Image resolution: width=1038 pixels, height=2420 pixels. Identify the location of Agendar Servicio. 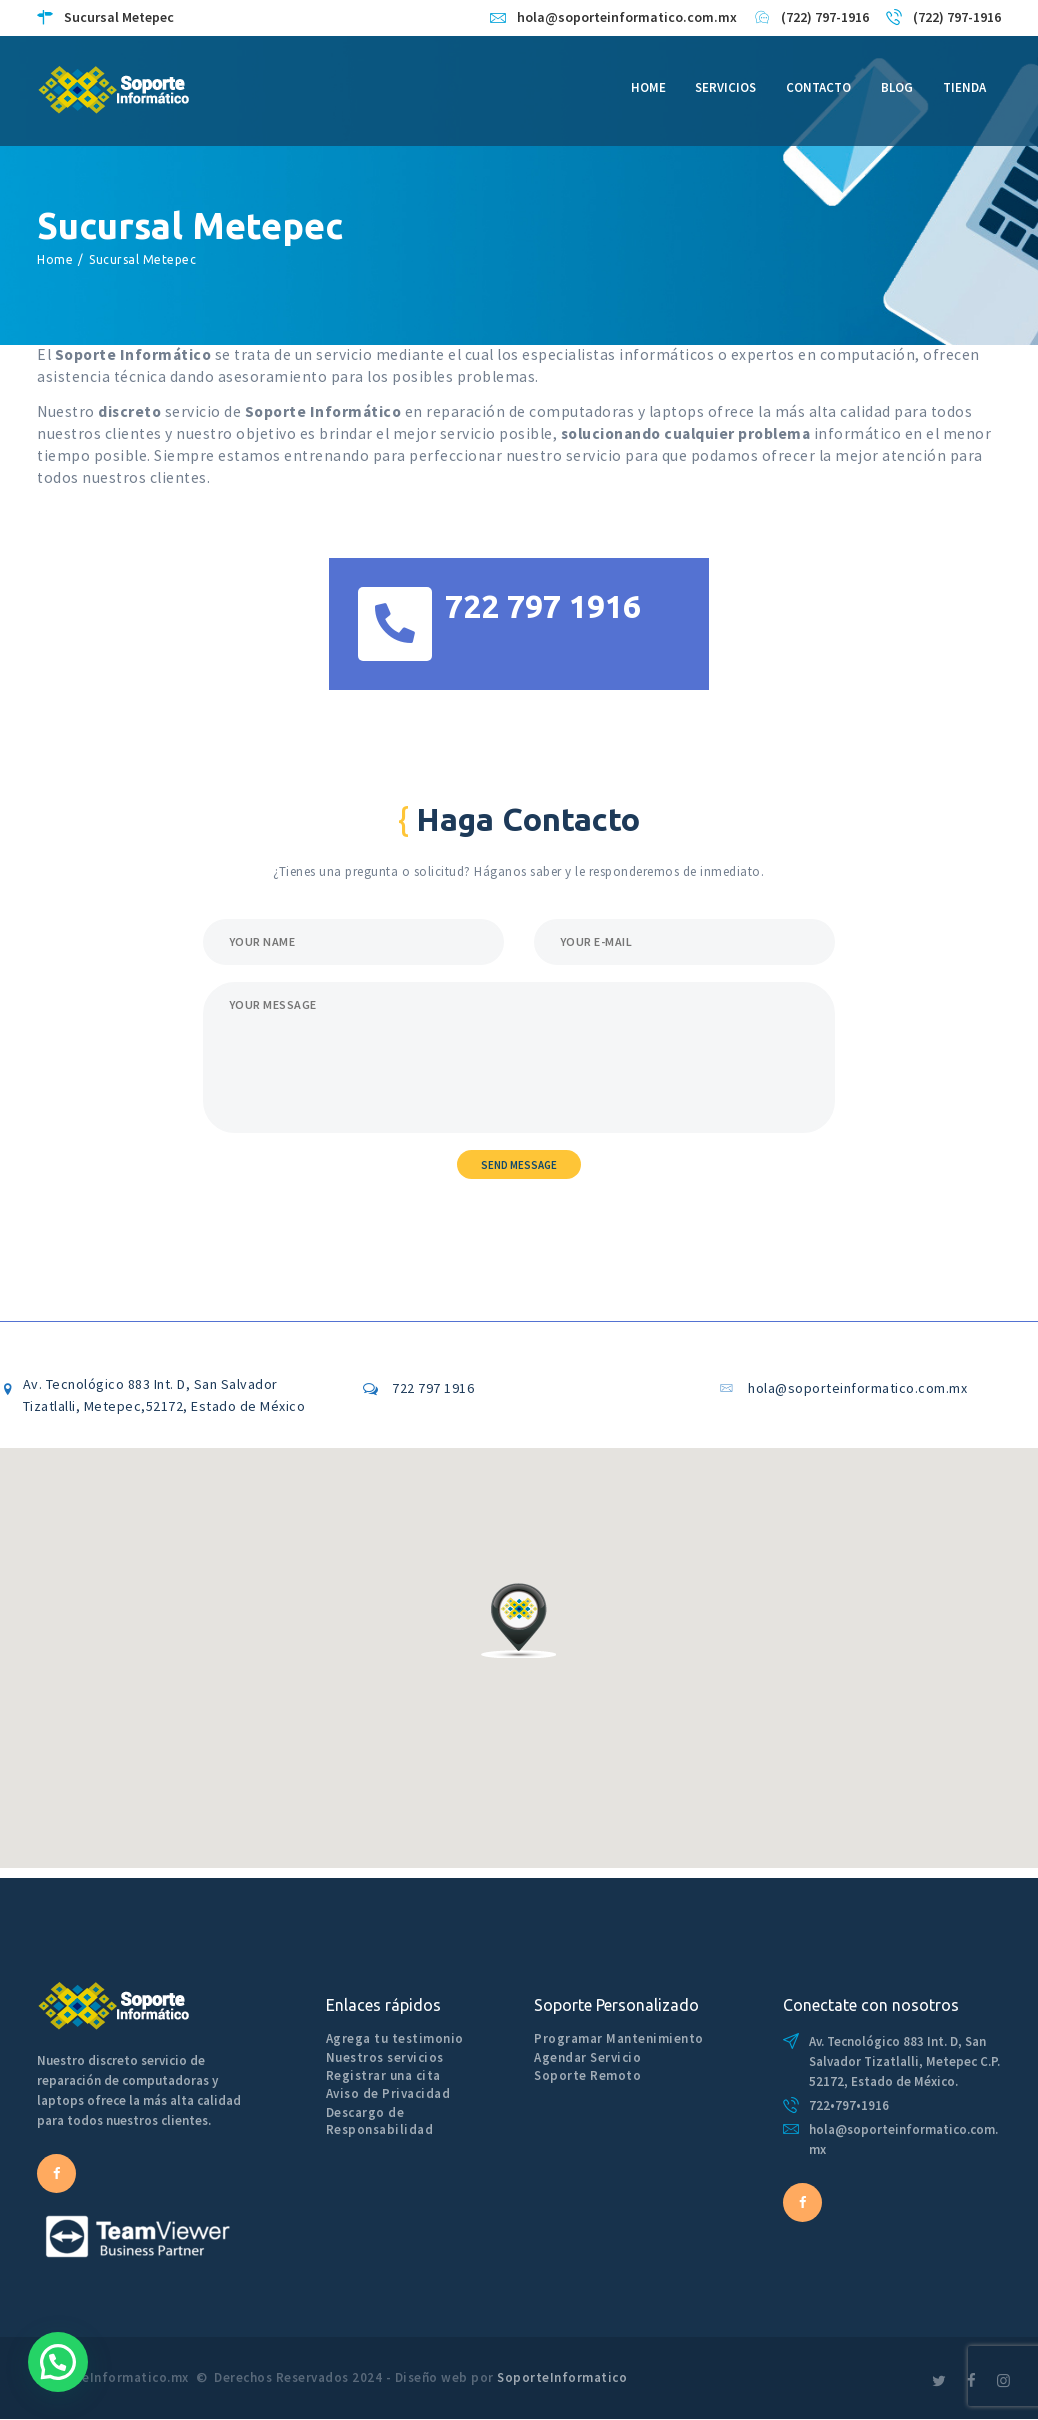
(587, 2057).